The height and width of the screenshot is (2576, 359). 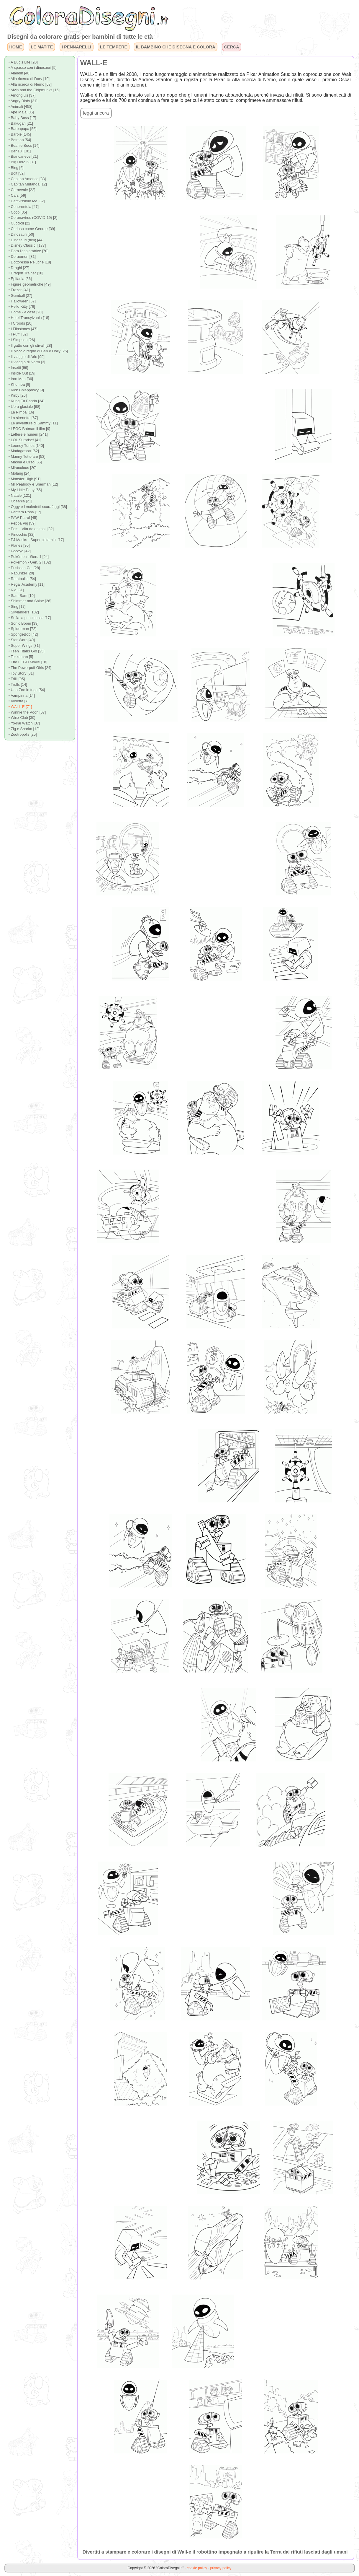 I want to click on • Natale [121], so click(x=19, y=495).